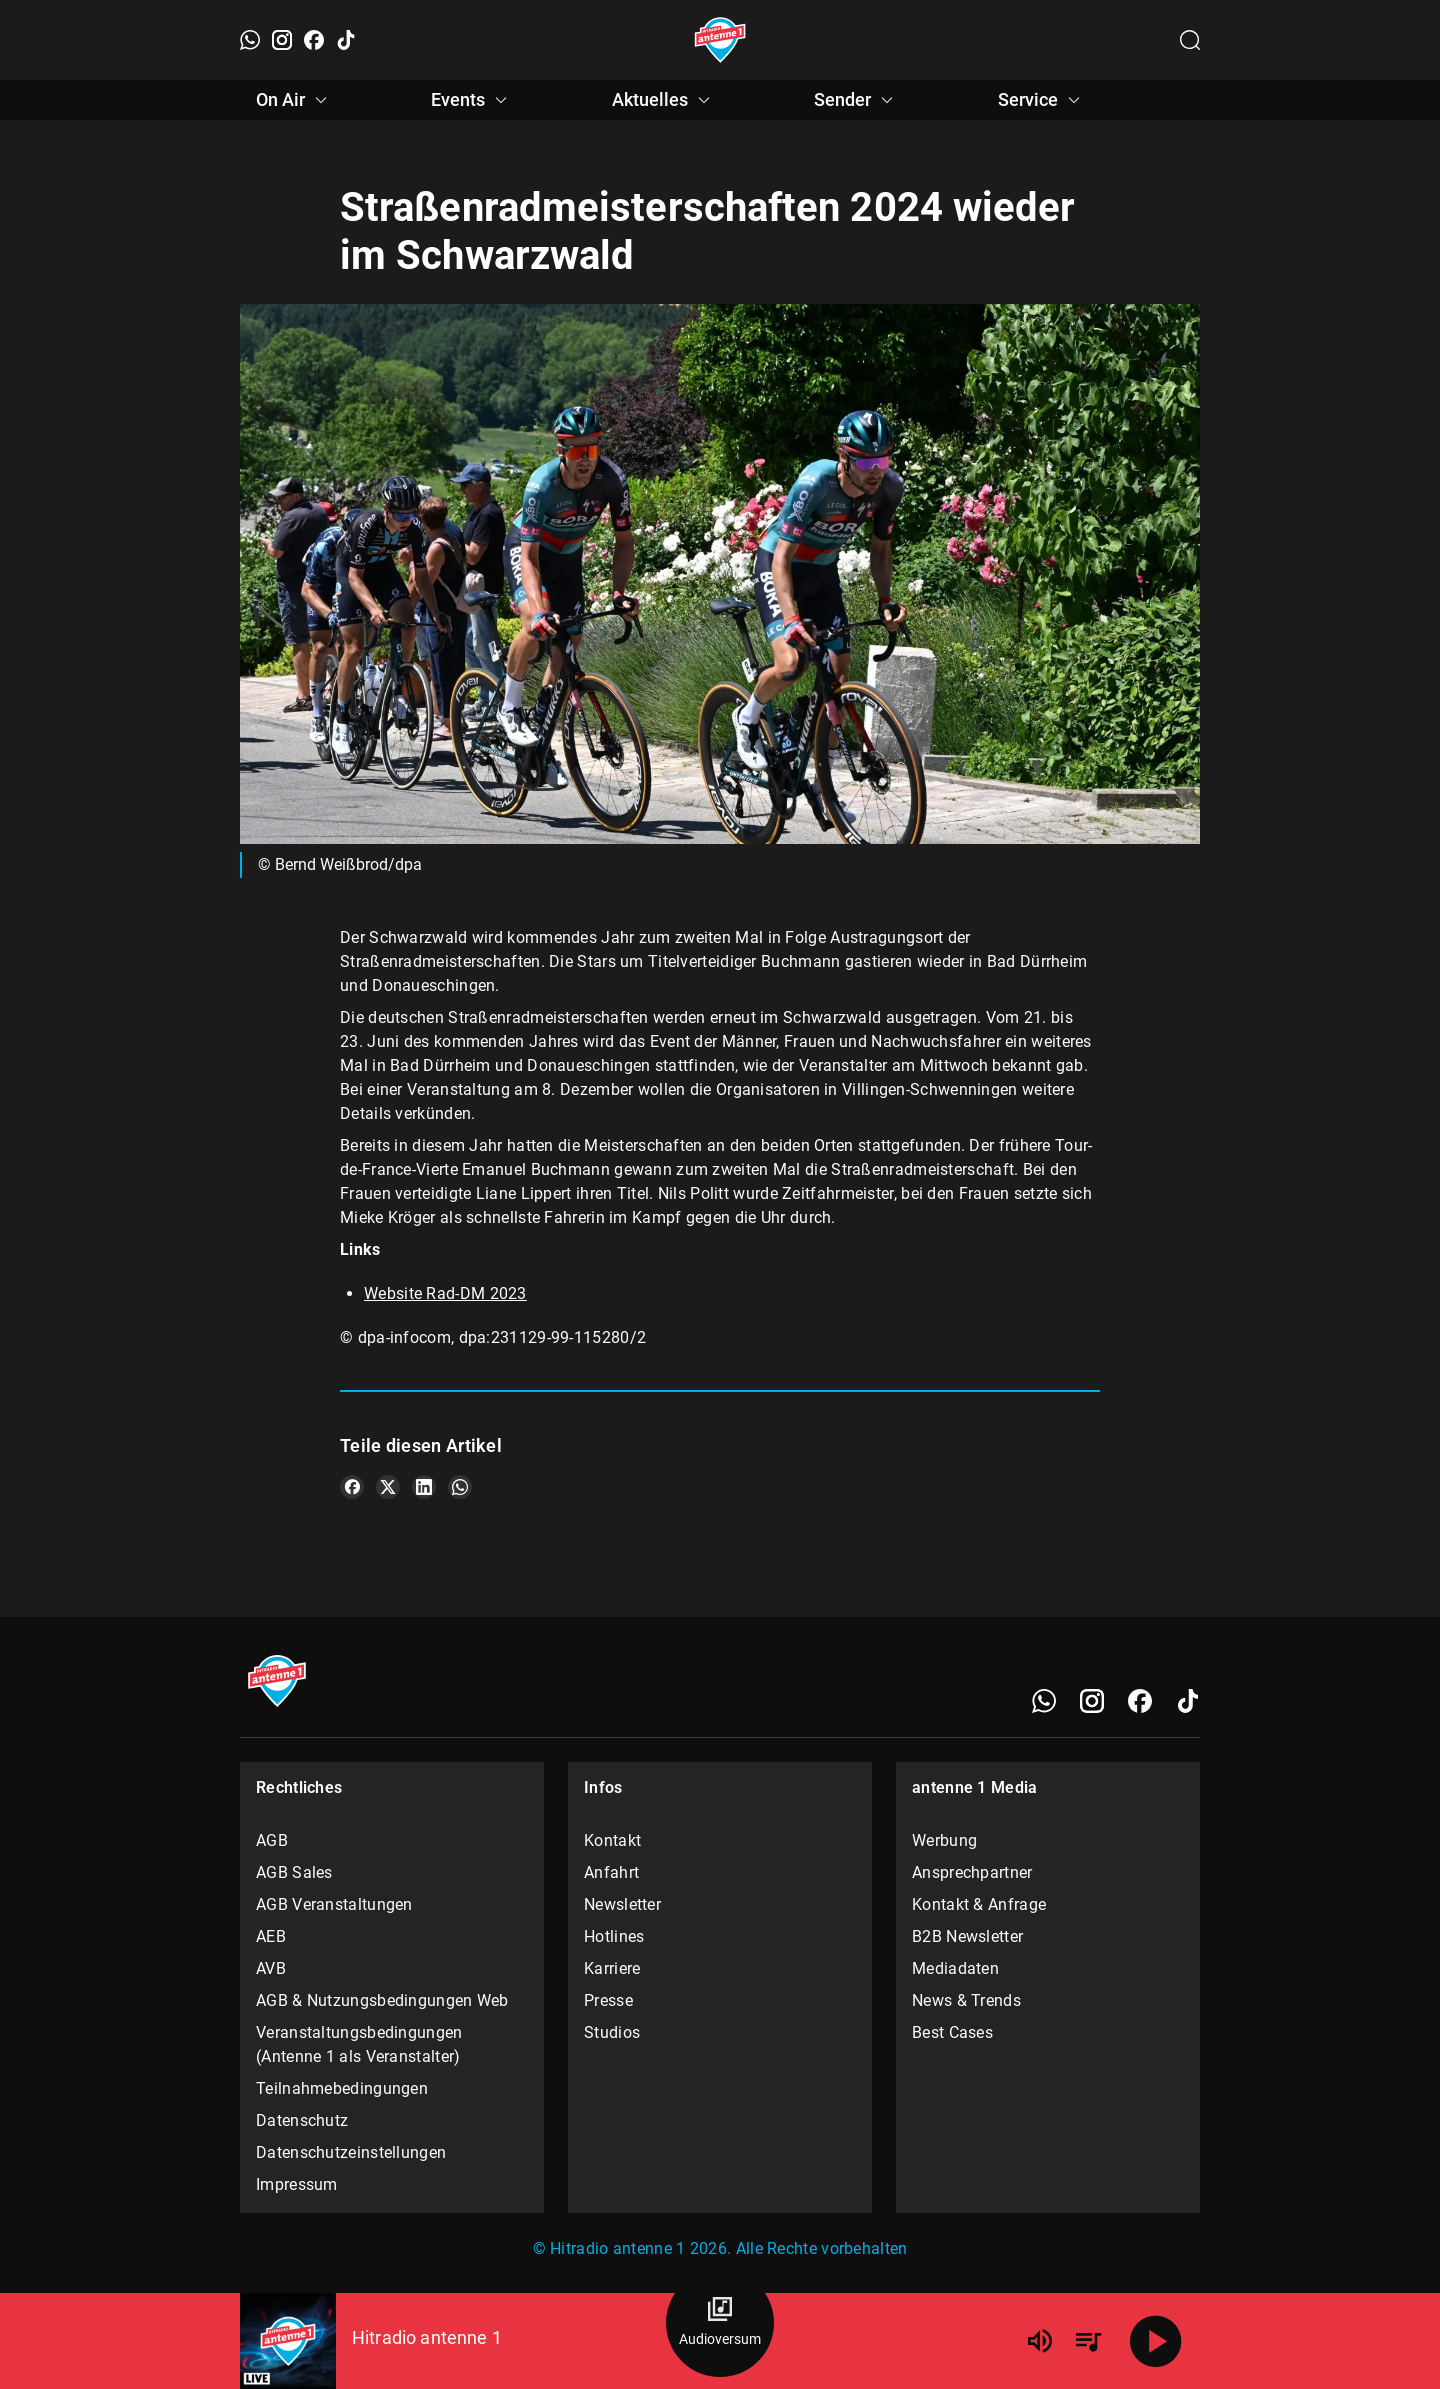  Describe the element at coordinates (967, 1936) in the screenshot. I see `B2B Newsletter` at that location.